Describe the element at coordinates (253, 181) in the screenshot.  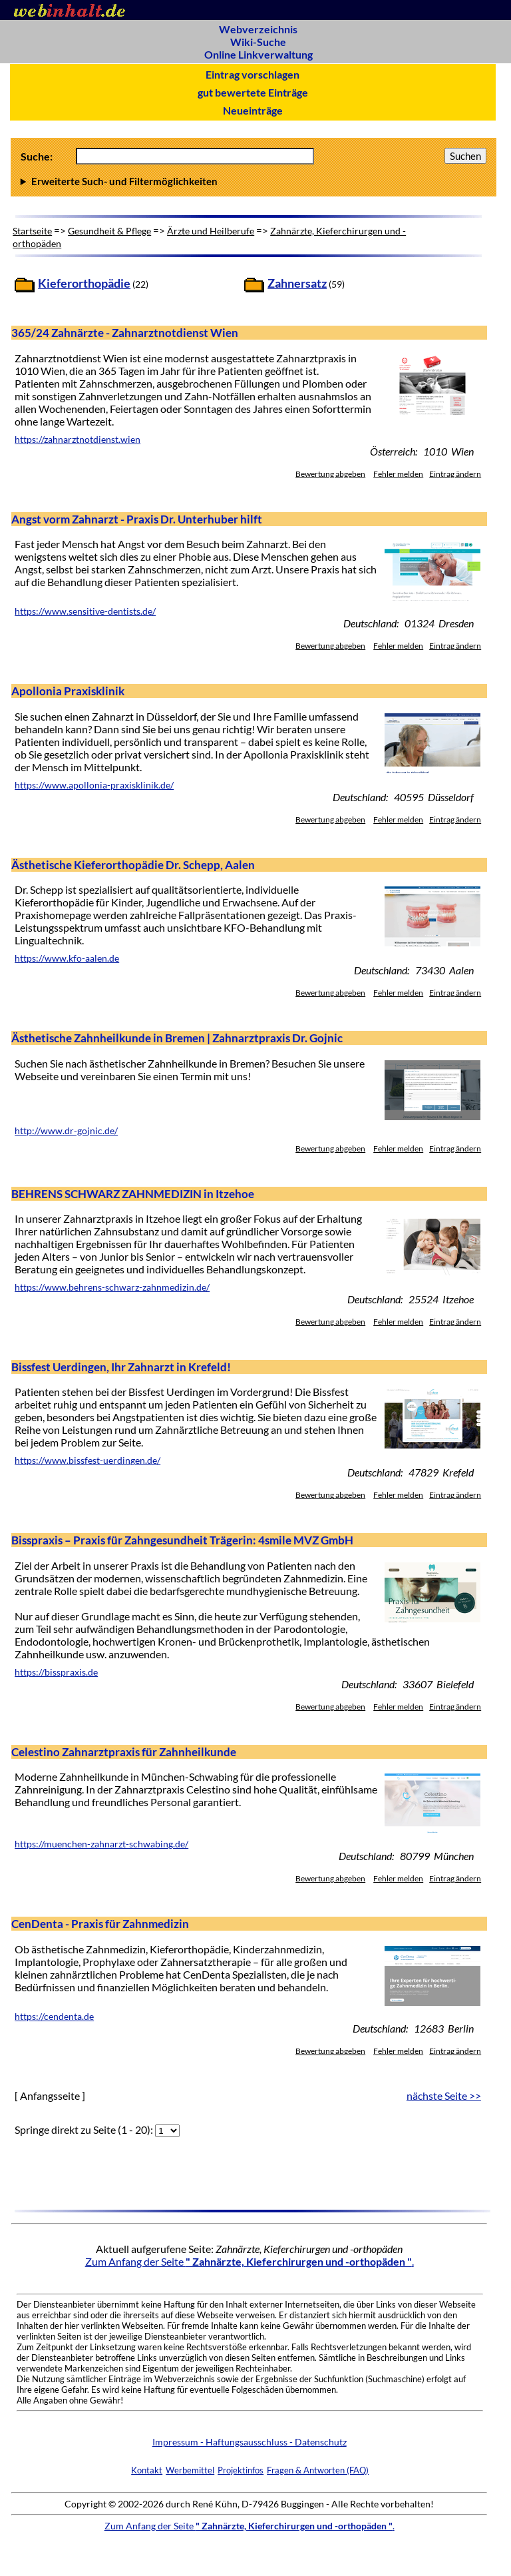
I see `Anzahl Ergebnisse pro Seite :` at that location.